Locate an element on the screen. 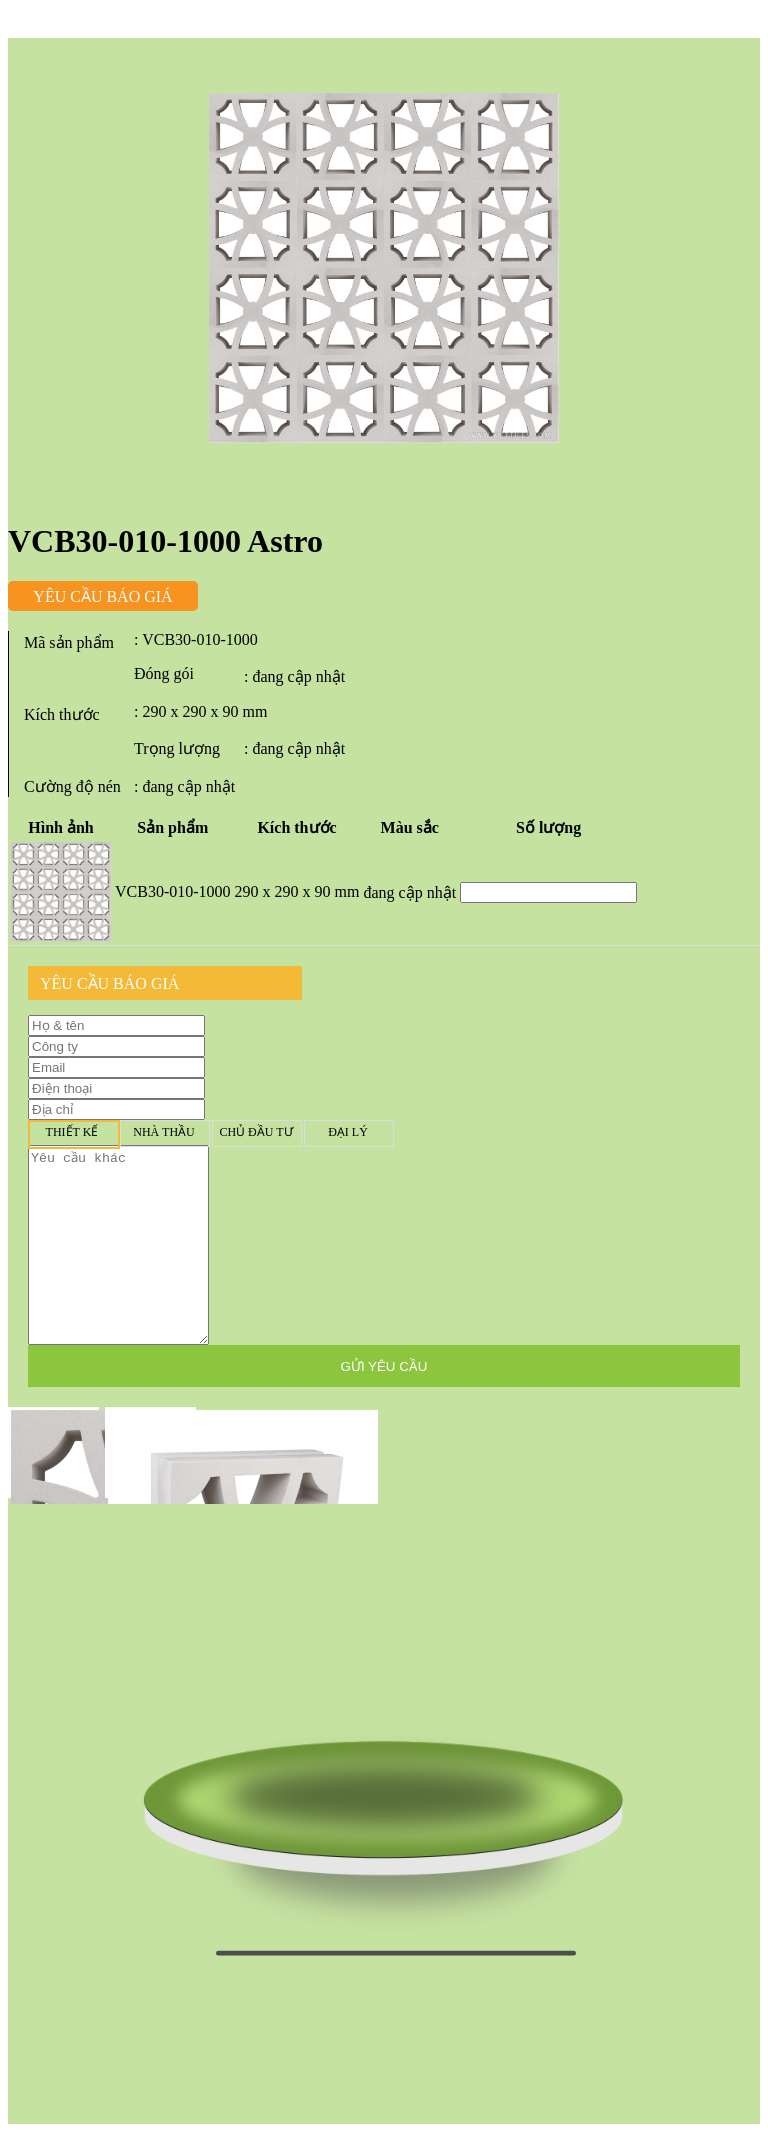 The width and height of the screenshot is (768, 2132). Nhà thầu is located at coordinates (164, 1132).